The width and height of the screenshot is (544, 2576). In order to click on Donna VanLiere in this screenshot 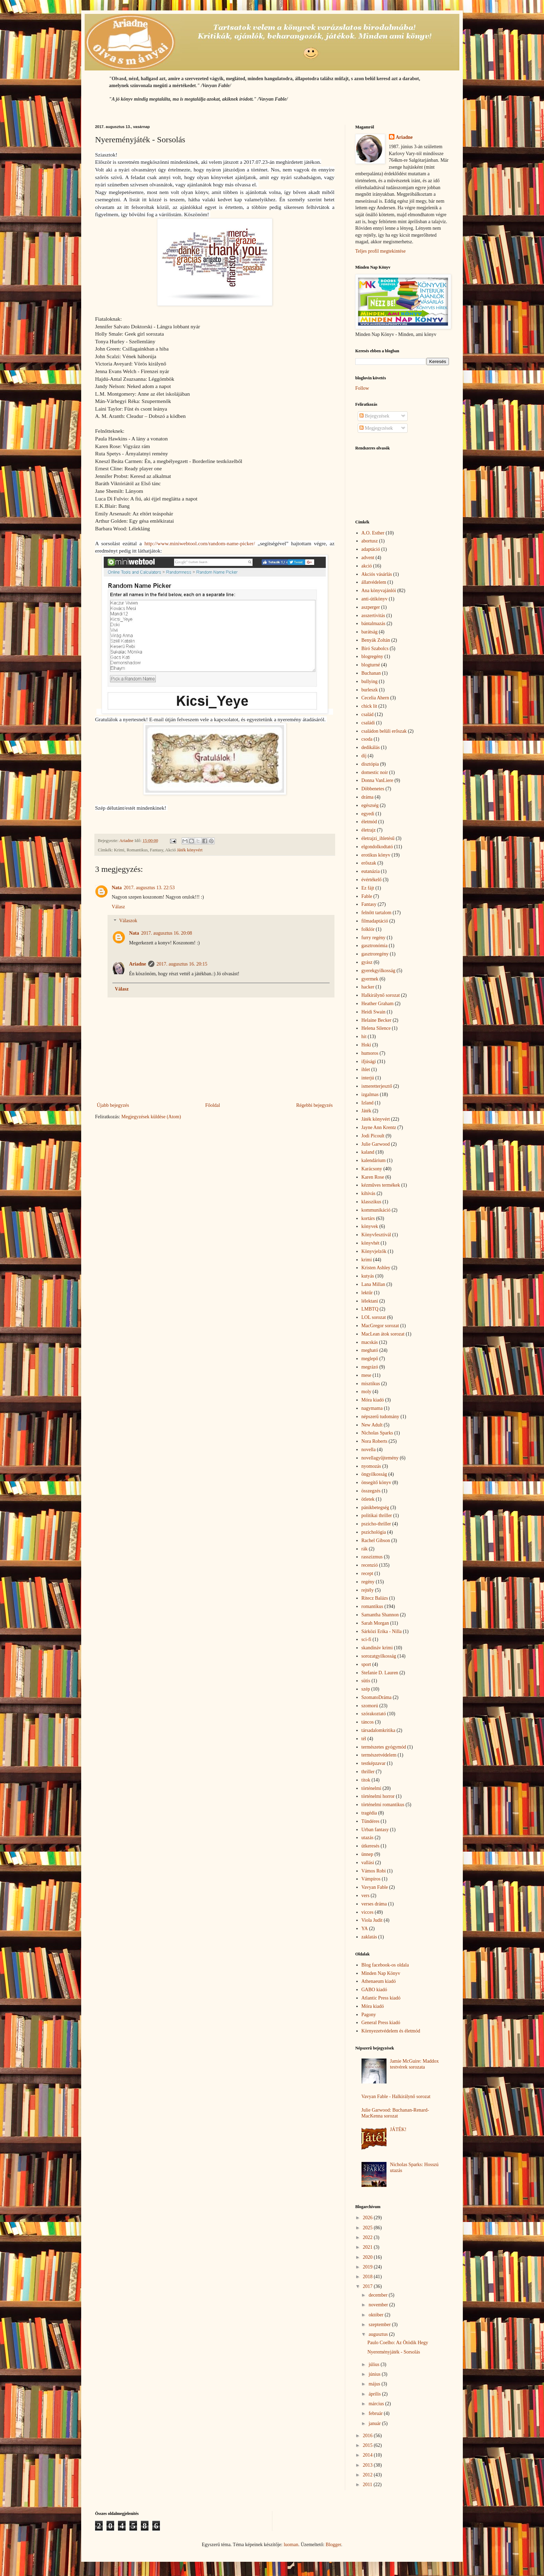, I will do `click(377, 780)`.